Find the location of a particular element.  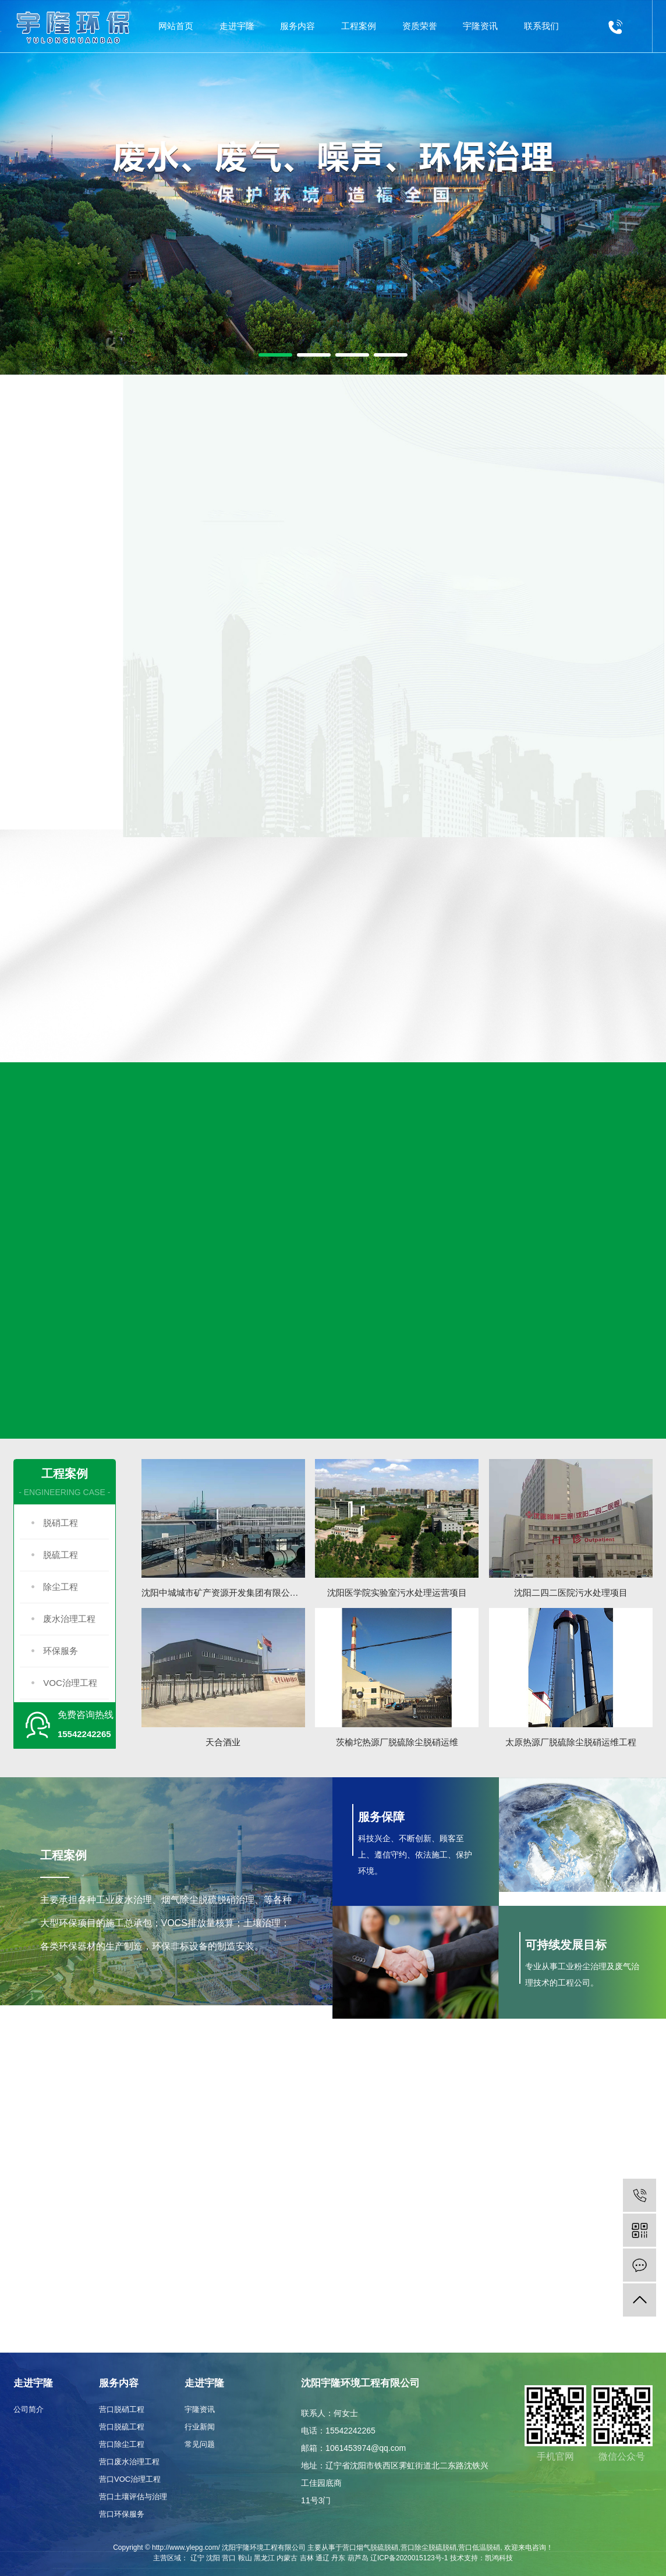

脱硝工程 is located at coordinates (60, 1523).